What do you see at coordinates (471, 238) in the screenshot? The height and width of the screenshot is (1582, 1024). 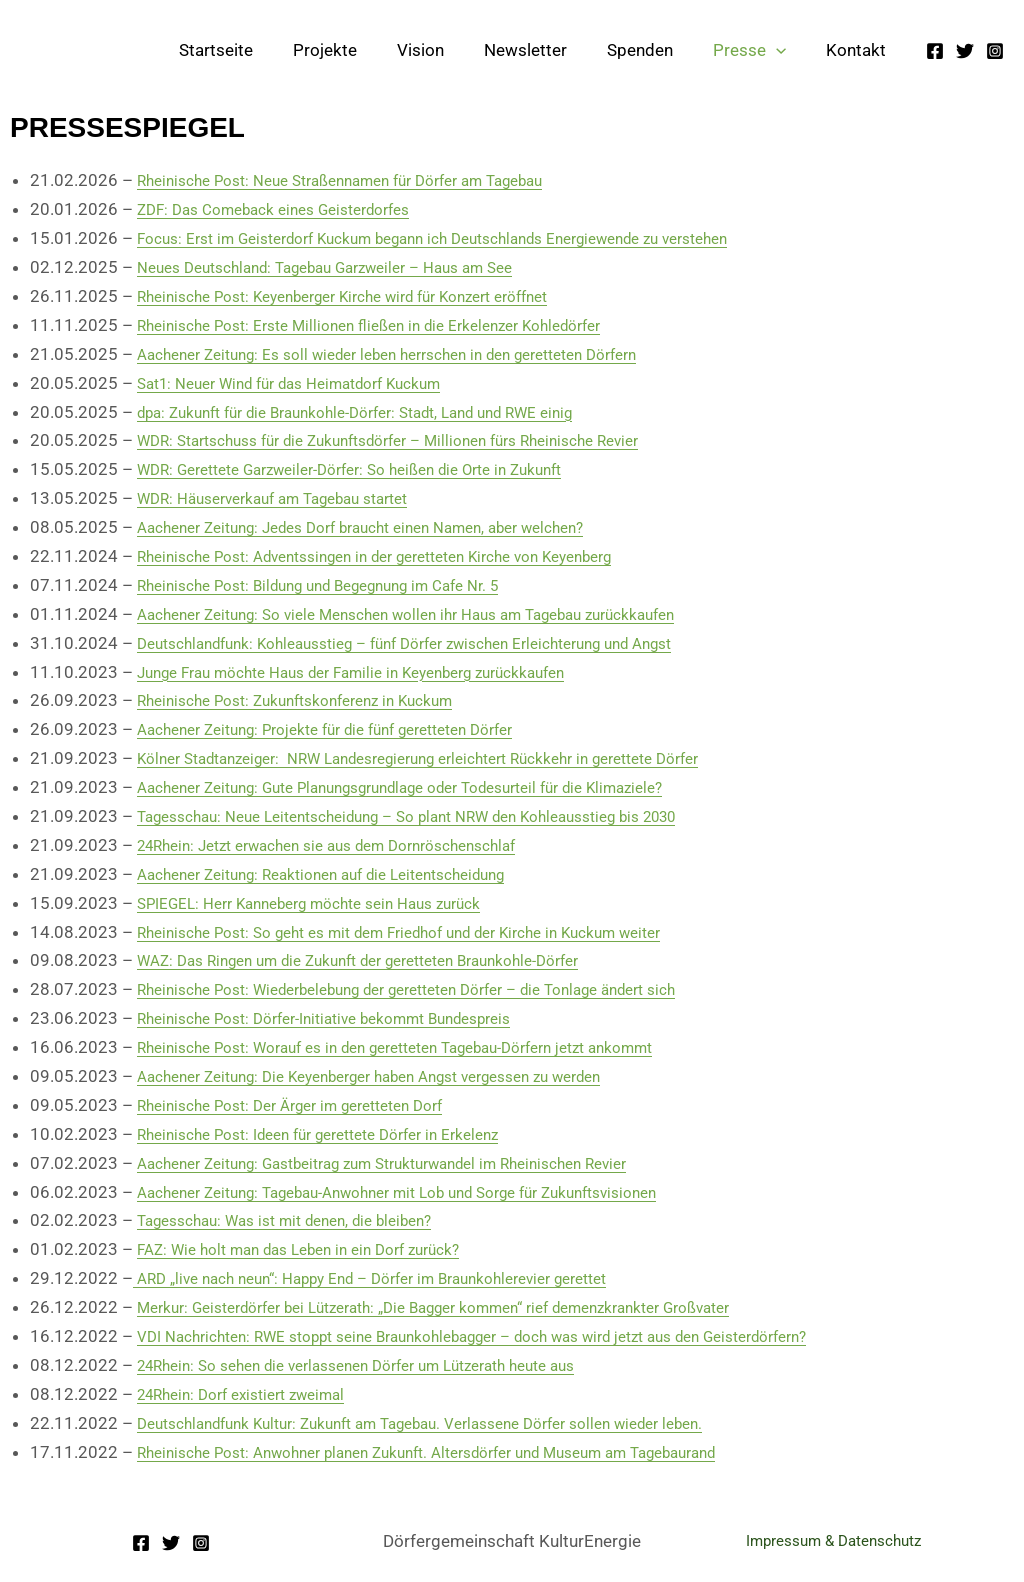 I see `Focus: Erst im Geisterdorf Kuckum begann ich Deutschlands Energiewende zu verstehen` at bounding box center [471, 238].